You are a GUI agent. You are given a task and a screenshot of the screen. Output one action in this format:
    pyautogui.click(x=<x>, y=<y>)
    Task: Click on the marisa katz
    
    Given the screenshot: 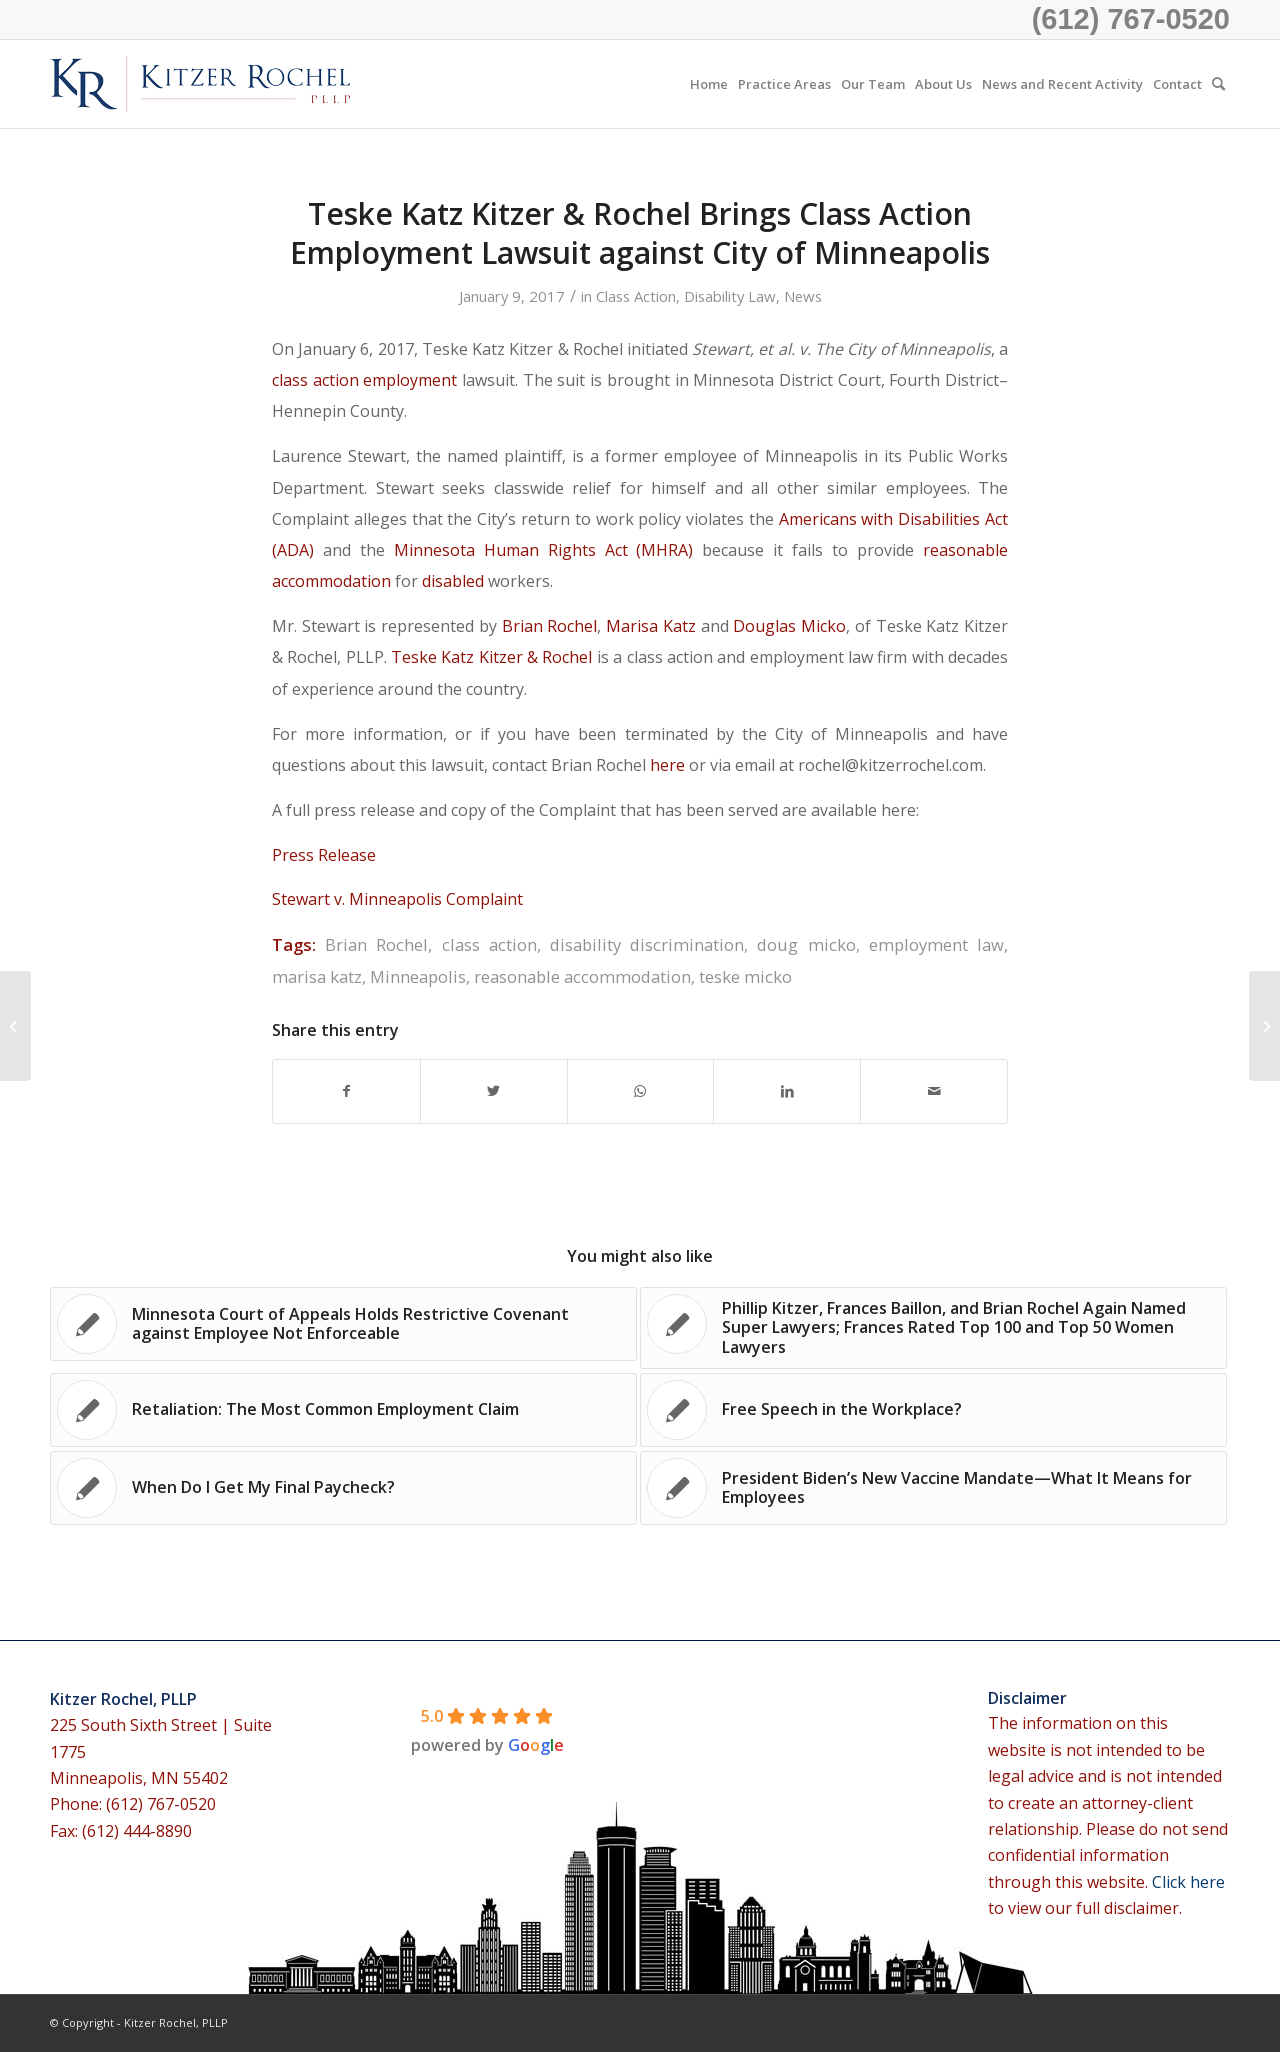 What is the action you would take?
    pyautogui.click(x=317, y=976)
    